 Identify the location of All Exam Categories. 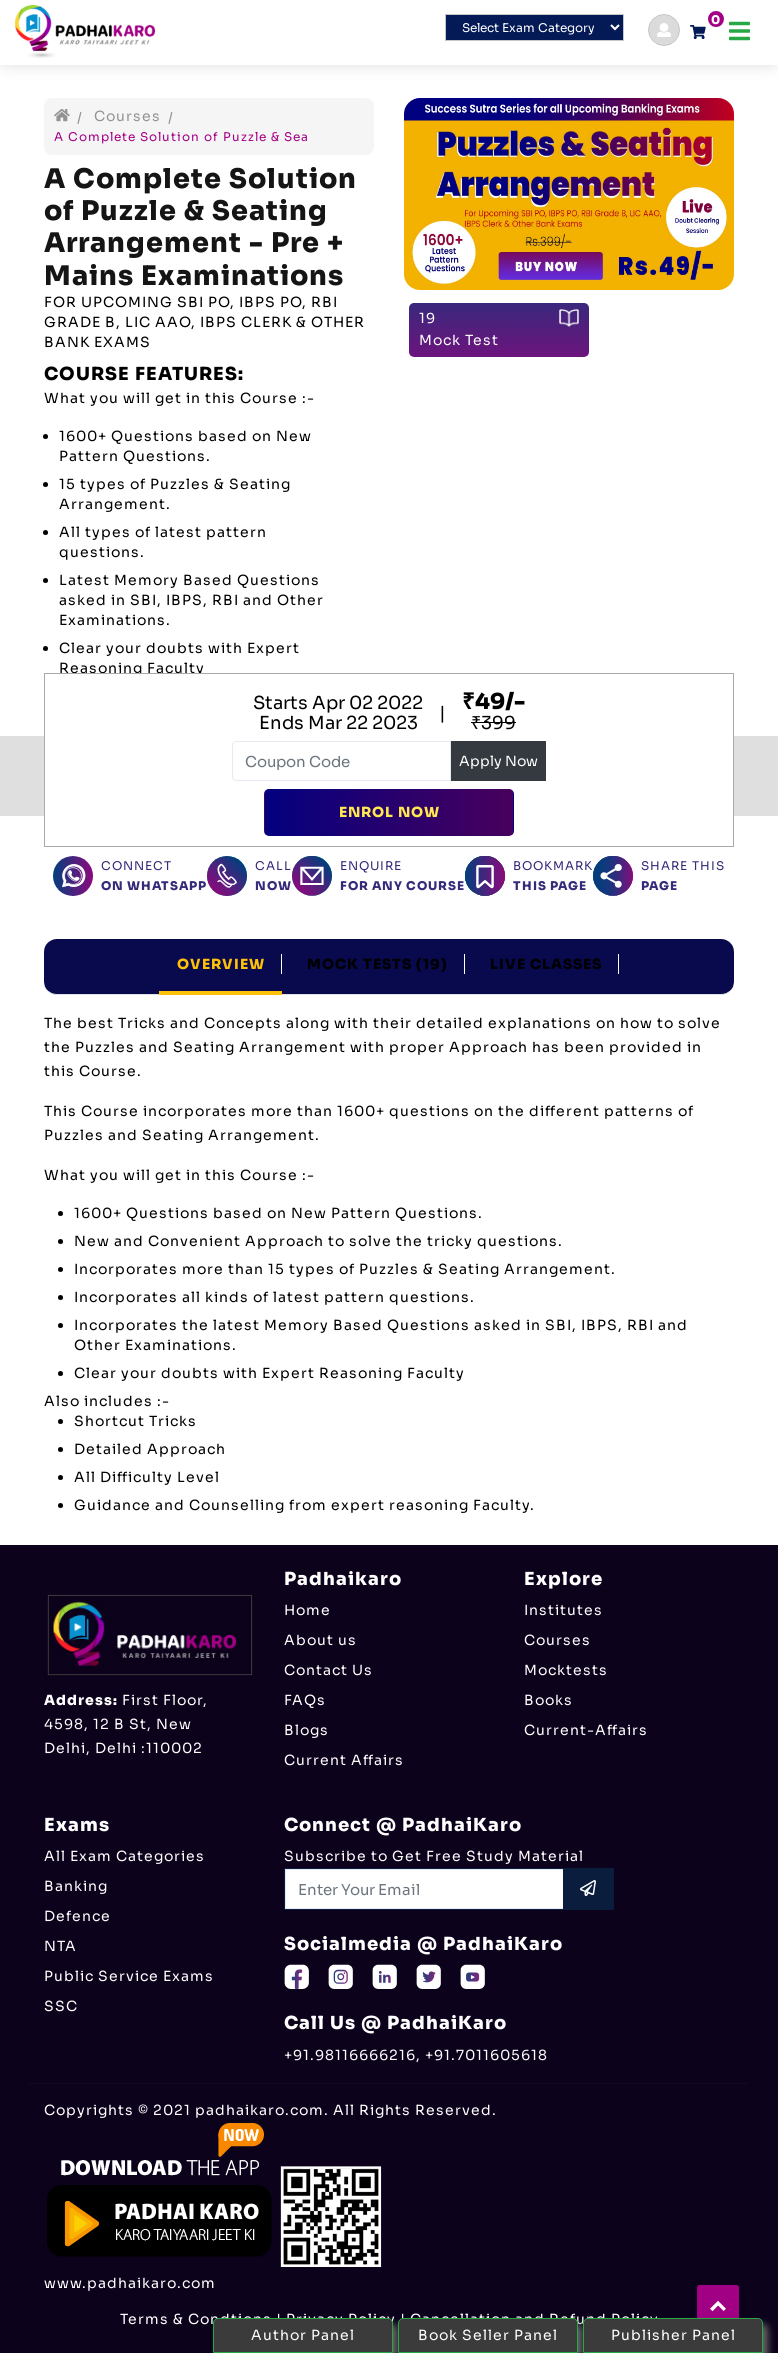
(124, 1856).